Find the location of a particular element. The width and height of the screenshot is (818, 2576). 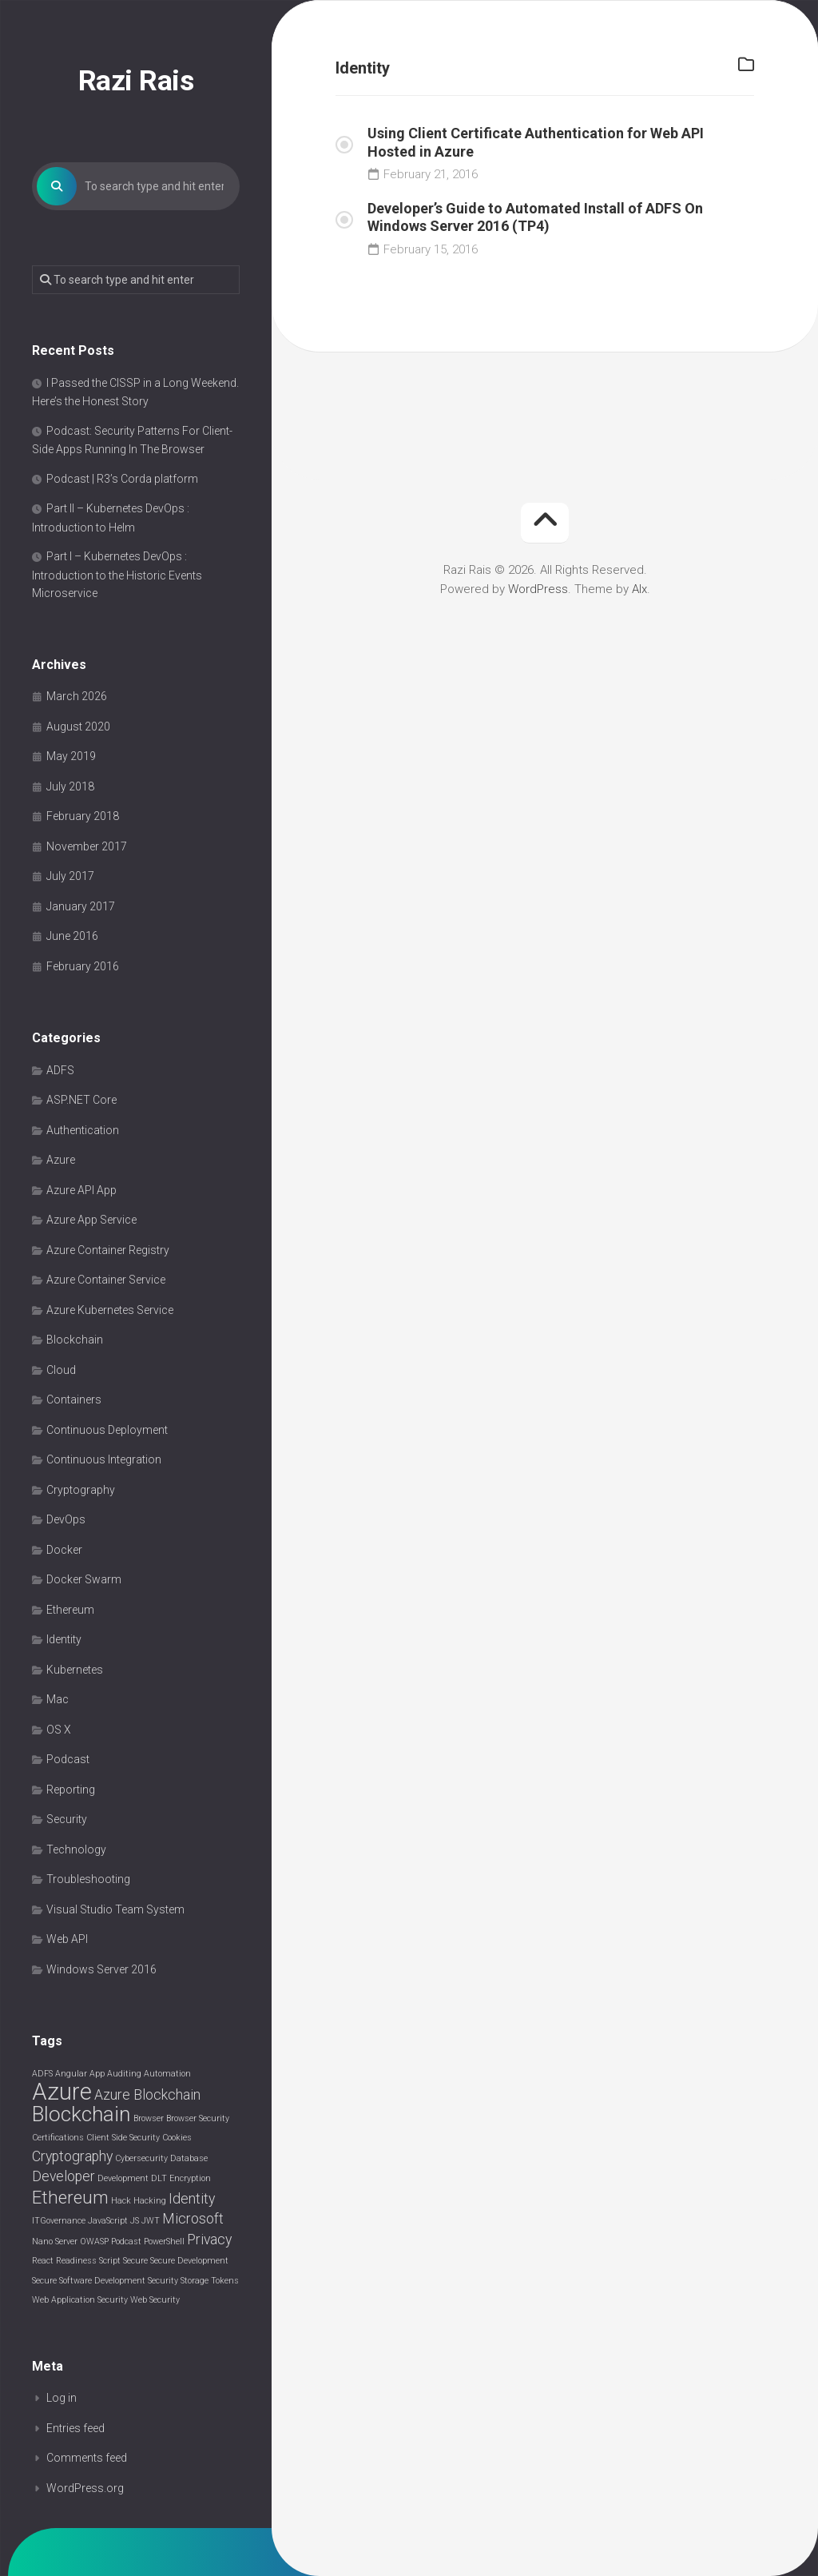

Development [Development (1 item)] is located at coordinates (123, 2179).